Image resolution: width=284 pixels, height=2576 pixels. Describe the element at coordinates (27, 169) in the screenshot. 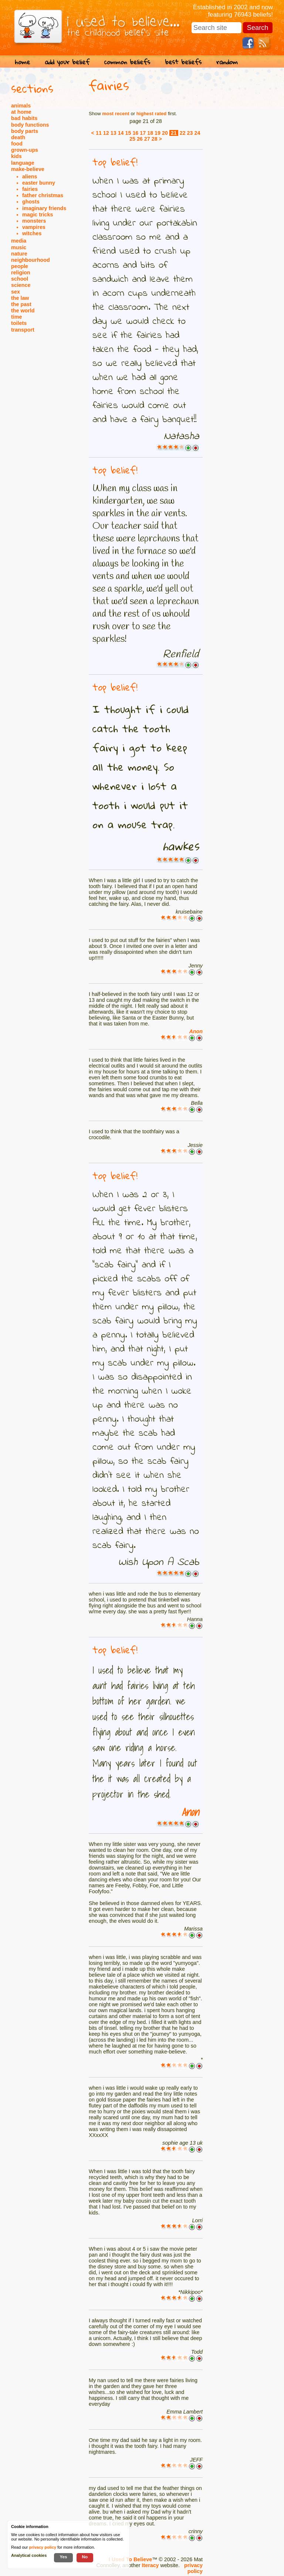

I see `make-believe` at that location.